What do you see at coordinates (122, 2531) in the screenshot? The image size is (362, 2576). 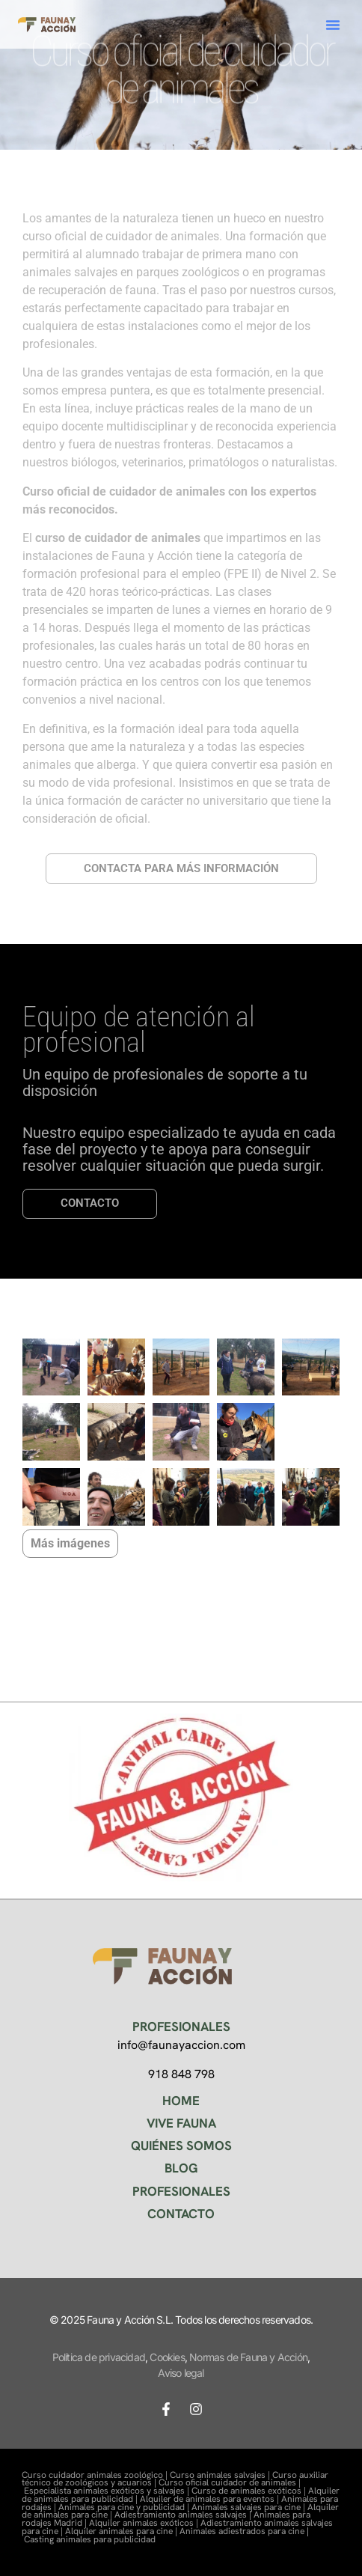 I see `Alquiler animales para cine |` at bounding box center [122, 2531].